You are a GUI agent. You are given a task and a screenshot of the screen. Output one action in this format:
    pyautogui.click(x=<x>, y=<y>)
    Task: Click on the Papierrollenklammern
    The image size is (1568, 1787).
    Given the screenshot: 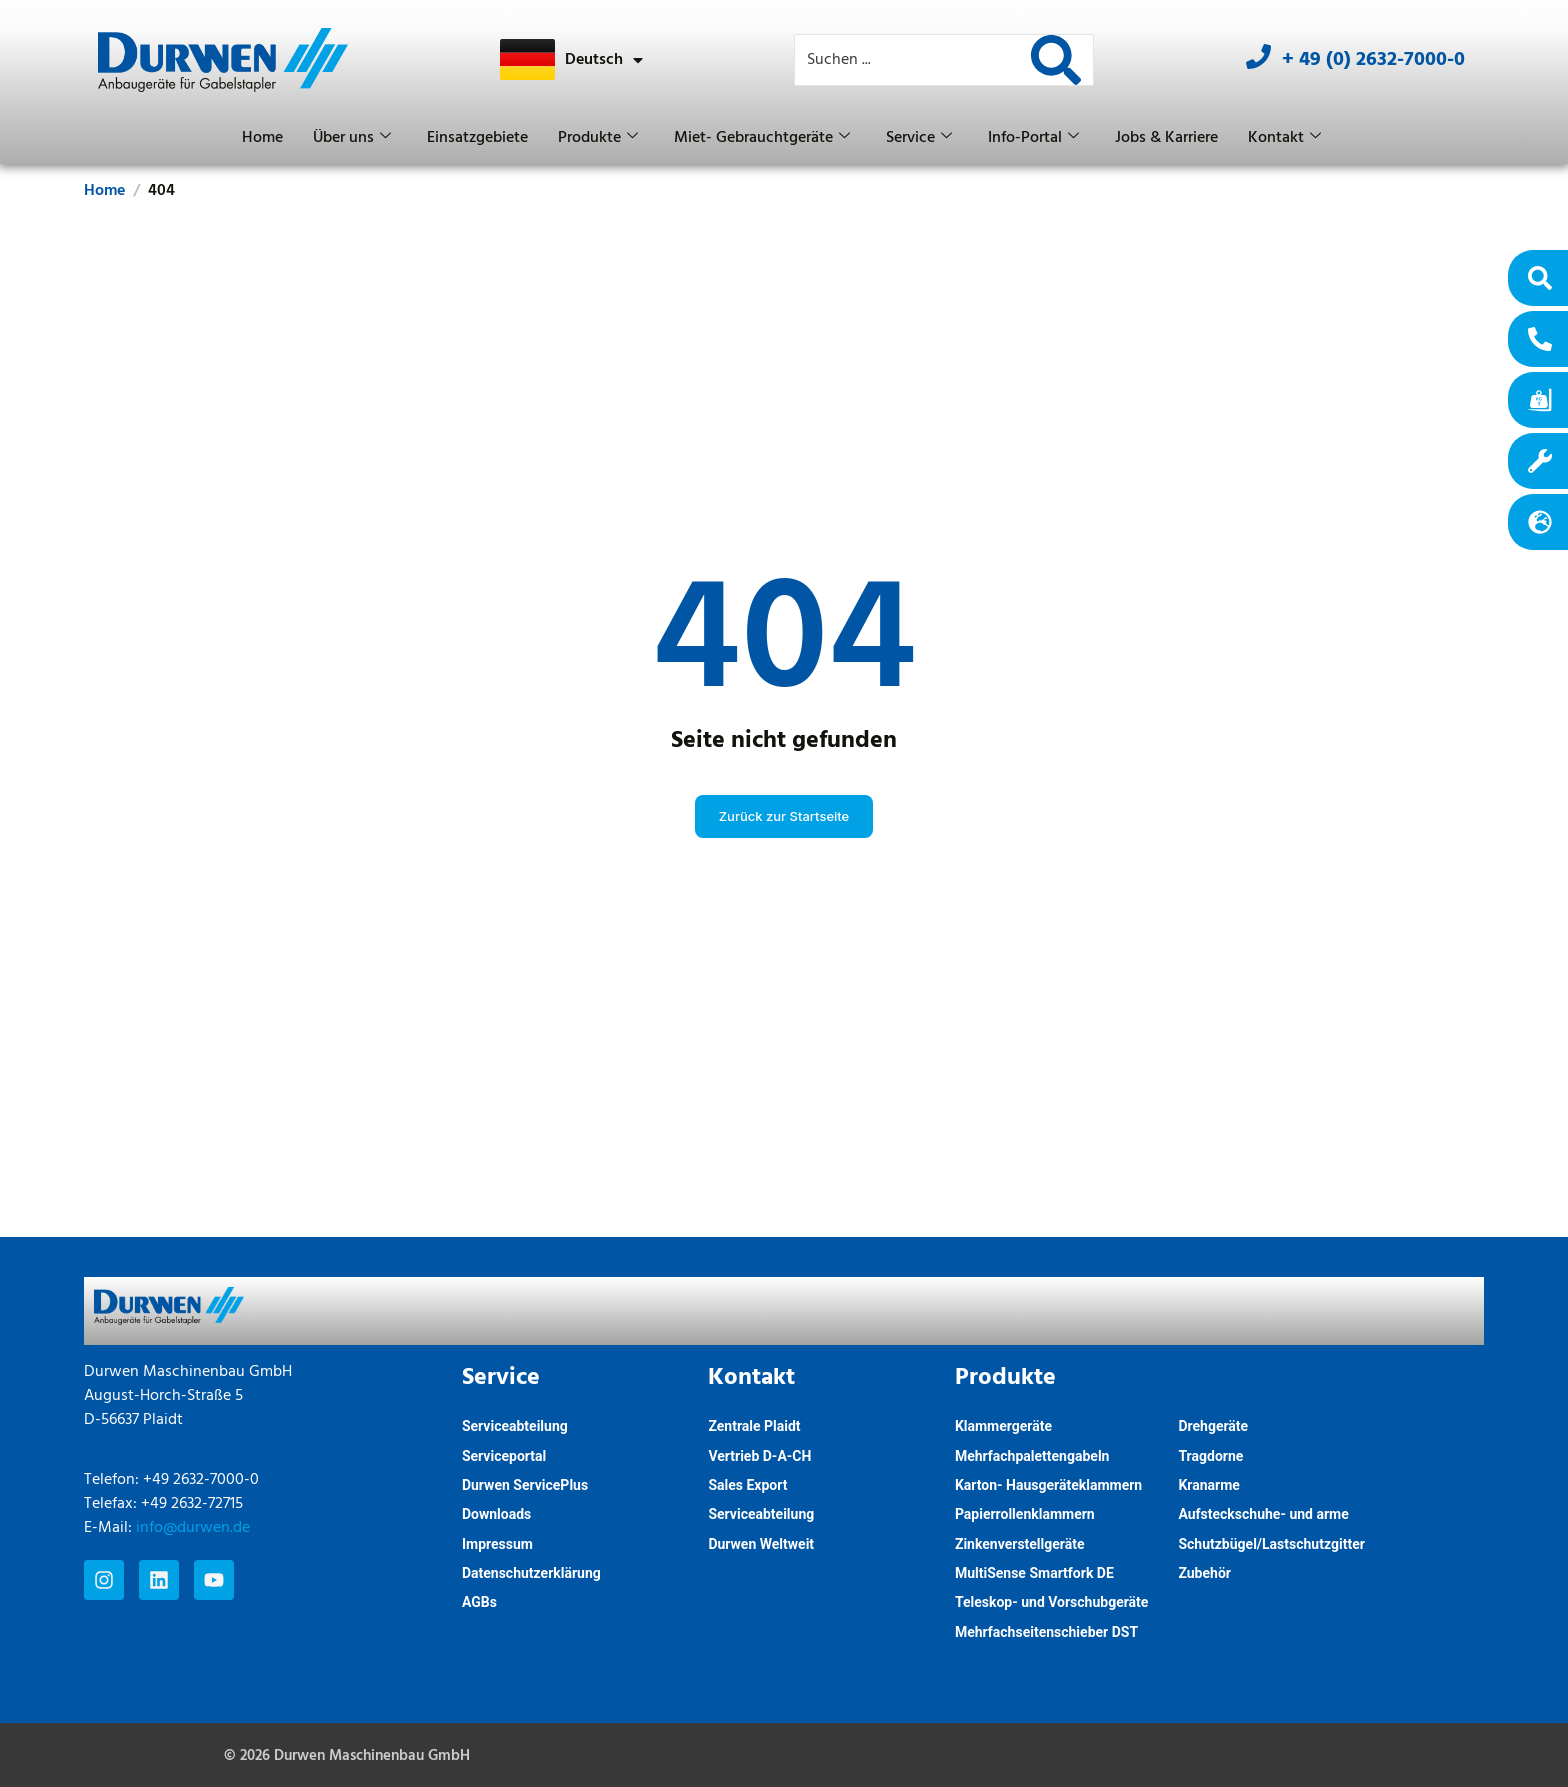 What is the action you would take?
    pyautogui.click(x=1025, y=1514)
    